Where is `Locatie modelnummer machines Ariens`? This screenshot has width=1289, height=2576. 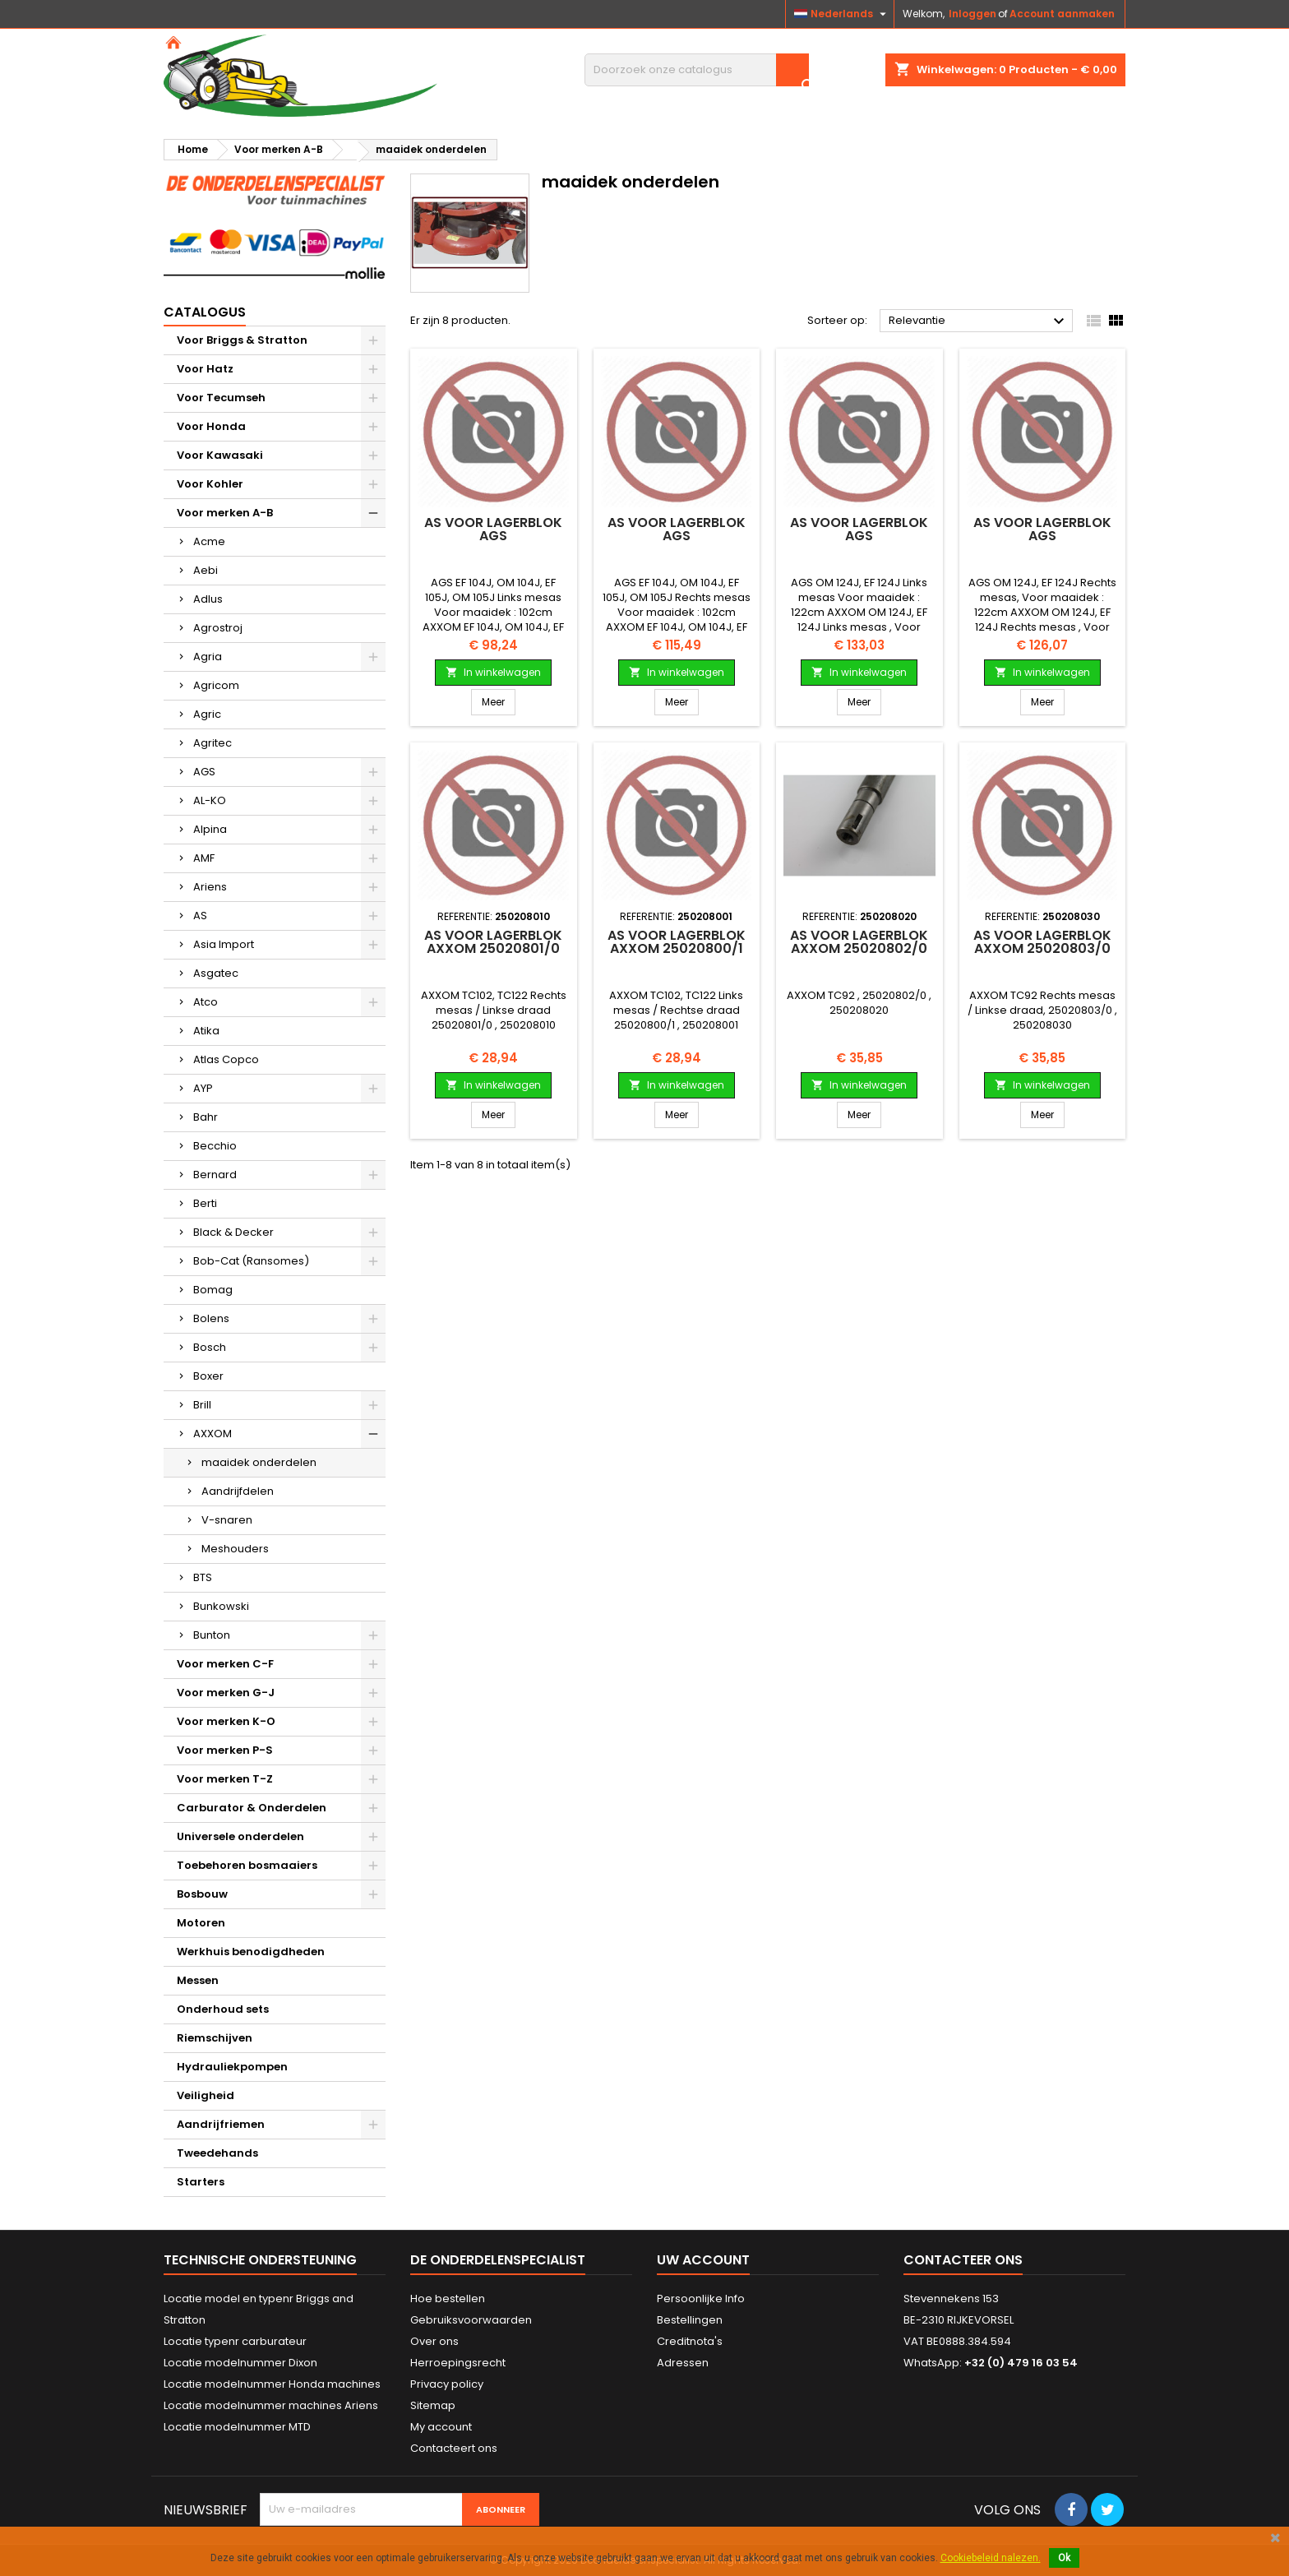 Locatie modelnummer machines Ariens is located at coordinates (271, 2405).